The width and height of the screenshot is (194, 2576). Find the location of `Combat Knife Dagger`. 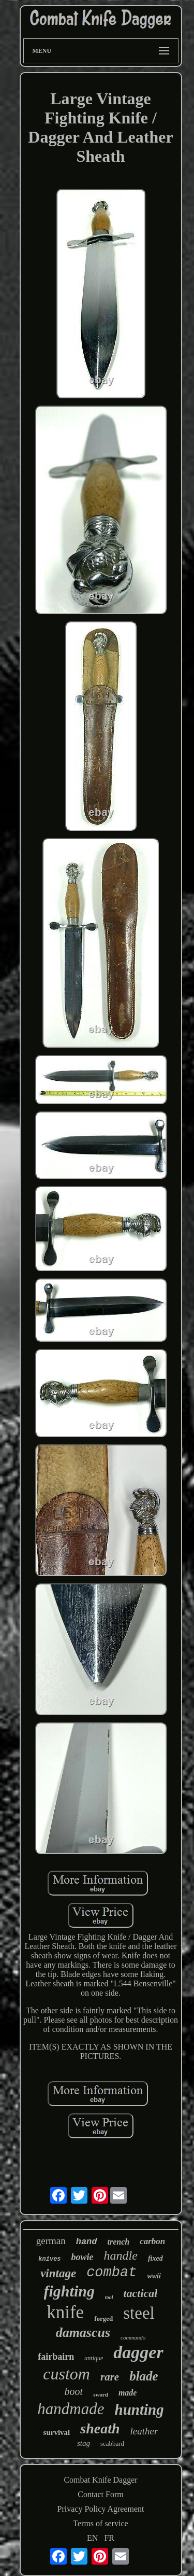

Combat Knife Dagger is located at coordinates (100, 2479).